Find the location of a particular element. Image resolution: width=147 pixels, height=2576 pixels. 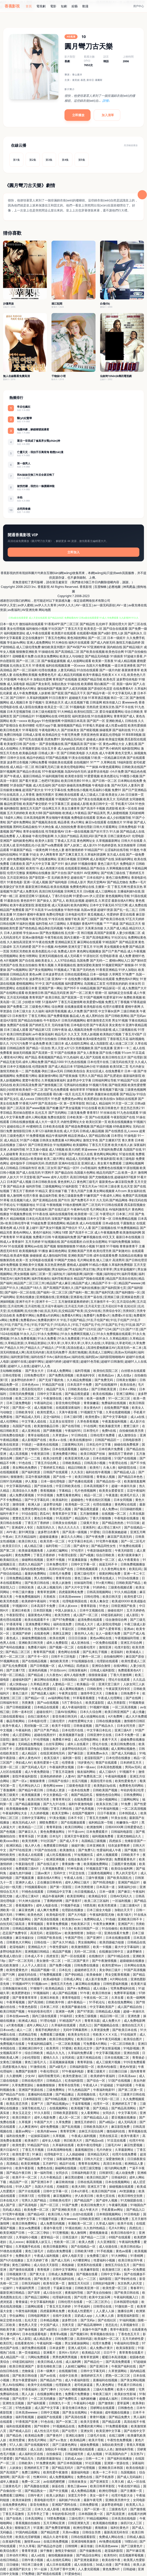

成人抖音 is located at coordinates (19, 1228).